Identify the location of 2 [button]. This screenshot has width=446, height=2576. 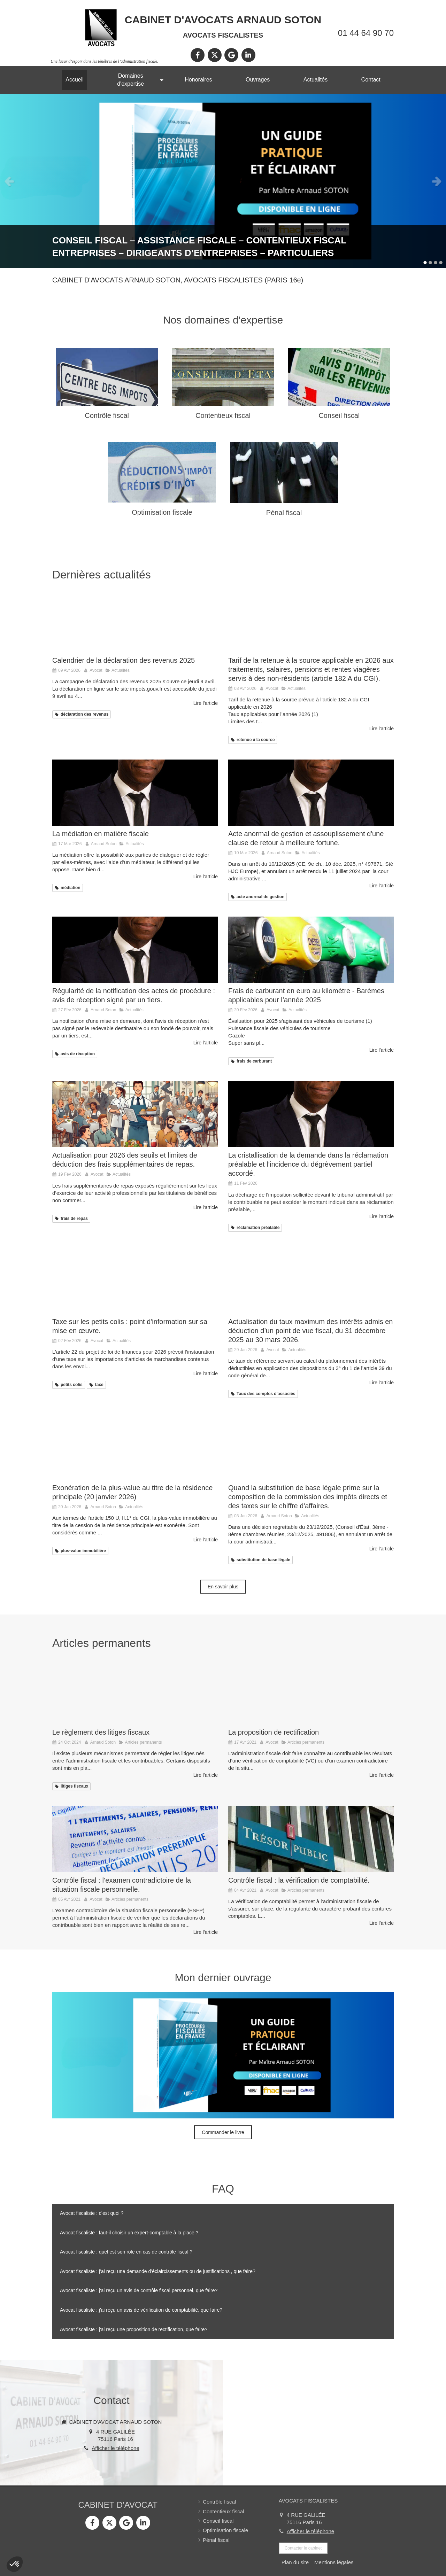
(430, 262).